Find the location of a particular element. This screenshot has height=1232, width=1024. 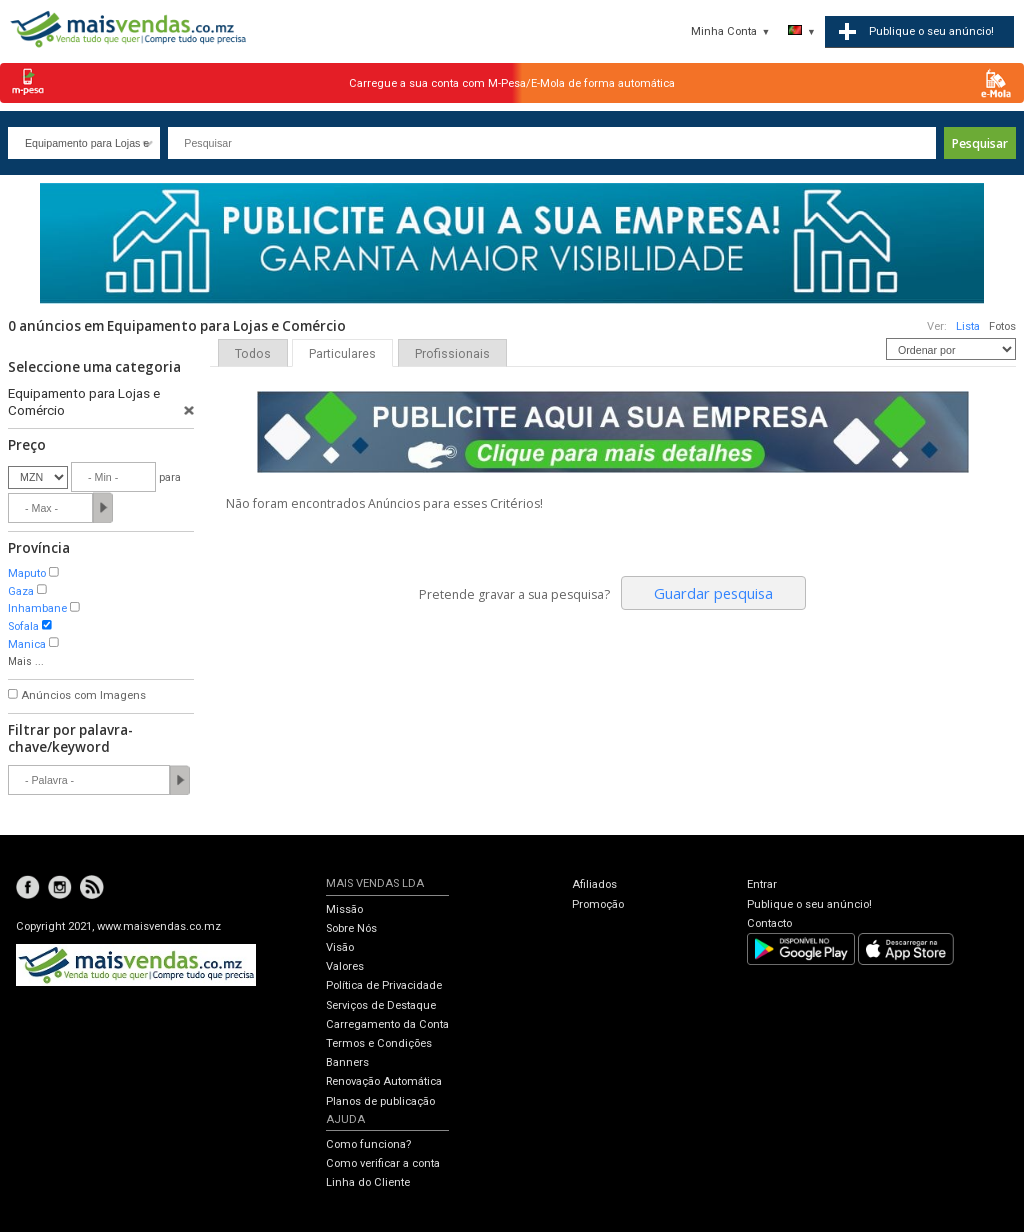

Missão is located at coordinates (344, 909).